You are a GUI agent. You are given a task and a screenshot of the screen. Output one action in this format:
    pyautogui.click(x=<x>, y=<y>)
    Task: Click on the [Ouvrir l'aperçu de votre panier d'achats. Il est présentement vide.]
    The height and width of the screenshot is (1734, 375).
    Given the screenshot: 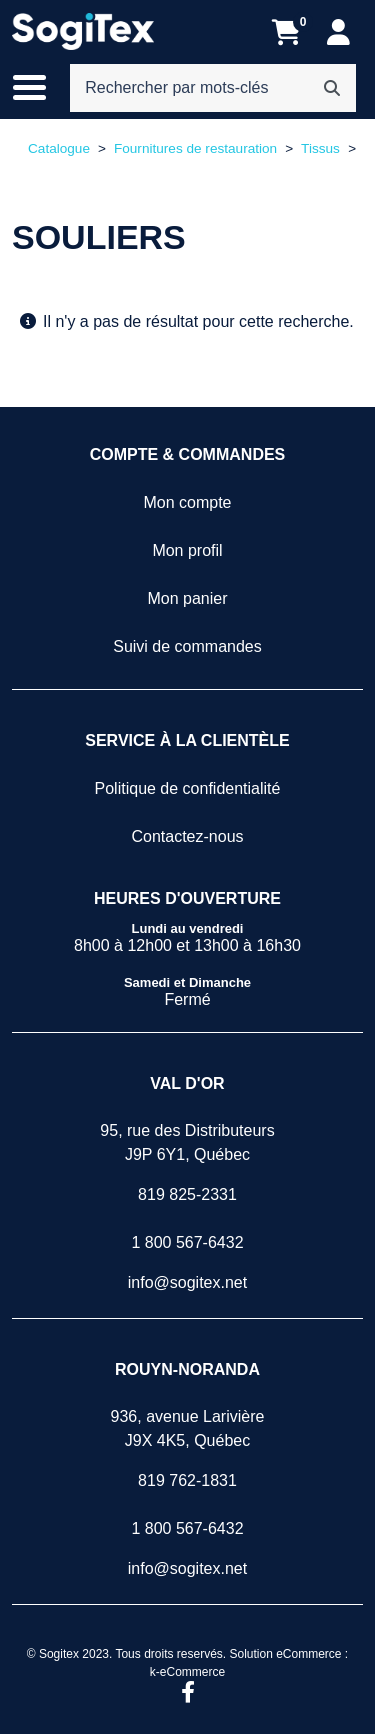 What is the action you would take?
    pyautogui.click(x=286, y=32)
    